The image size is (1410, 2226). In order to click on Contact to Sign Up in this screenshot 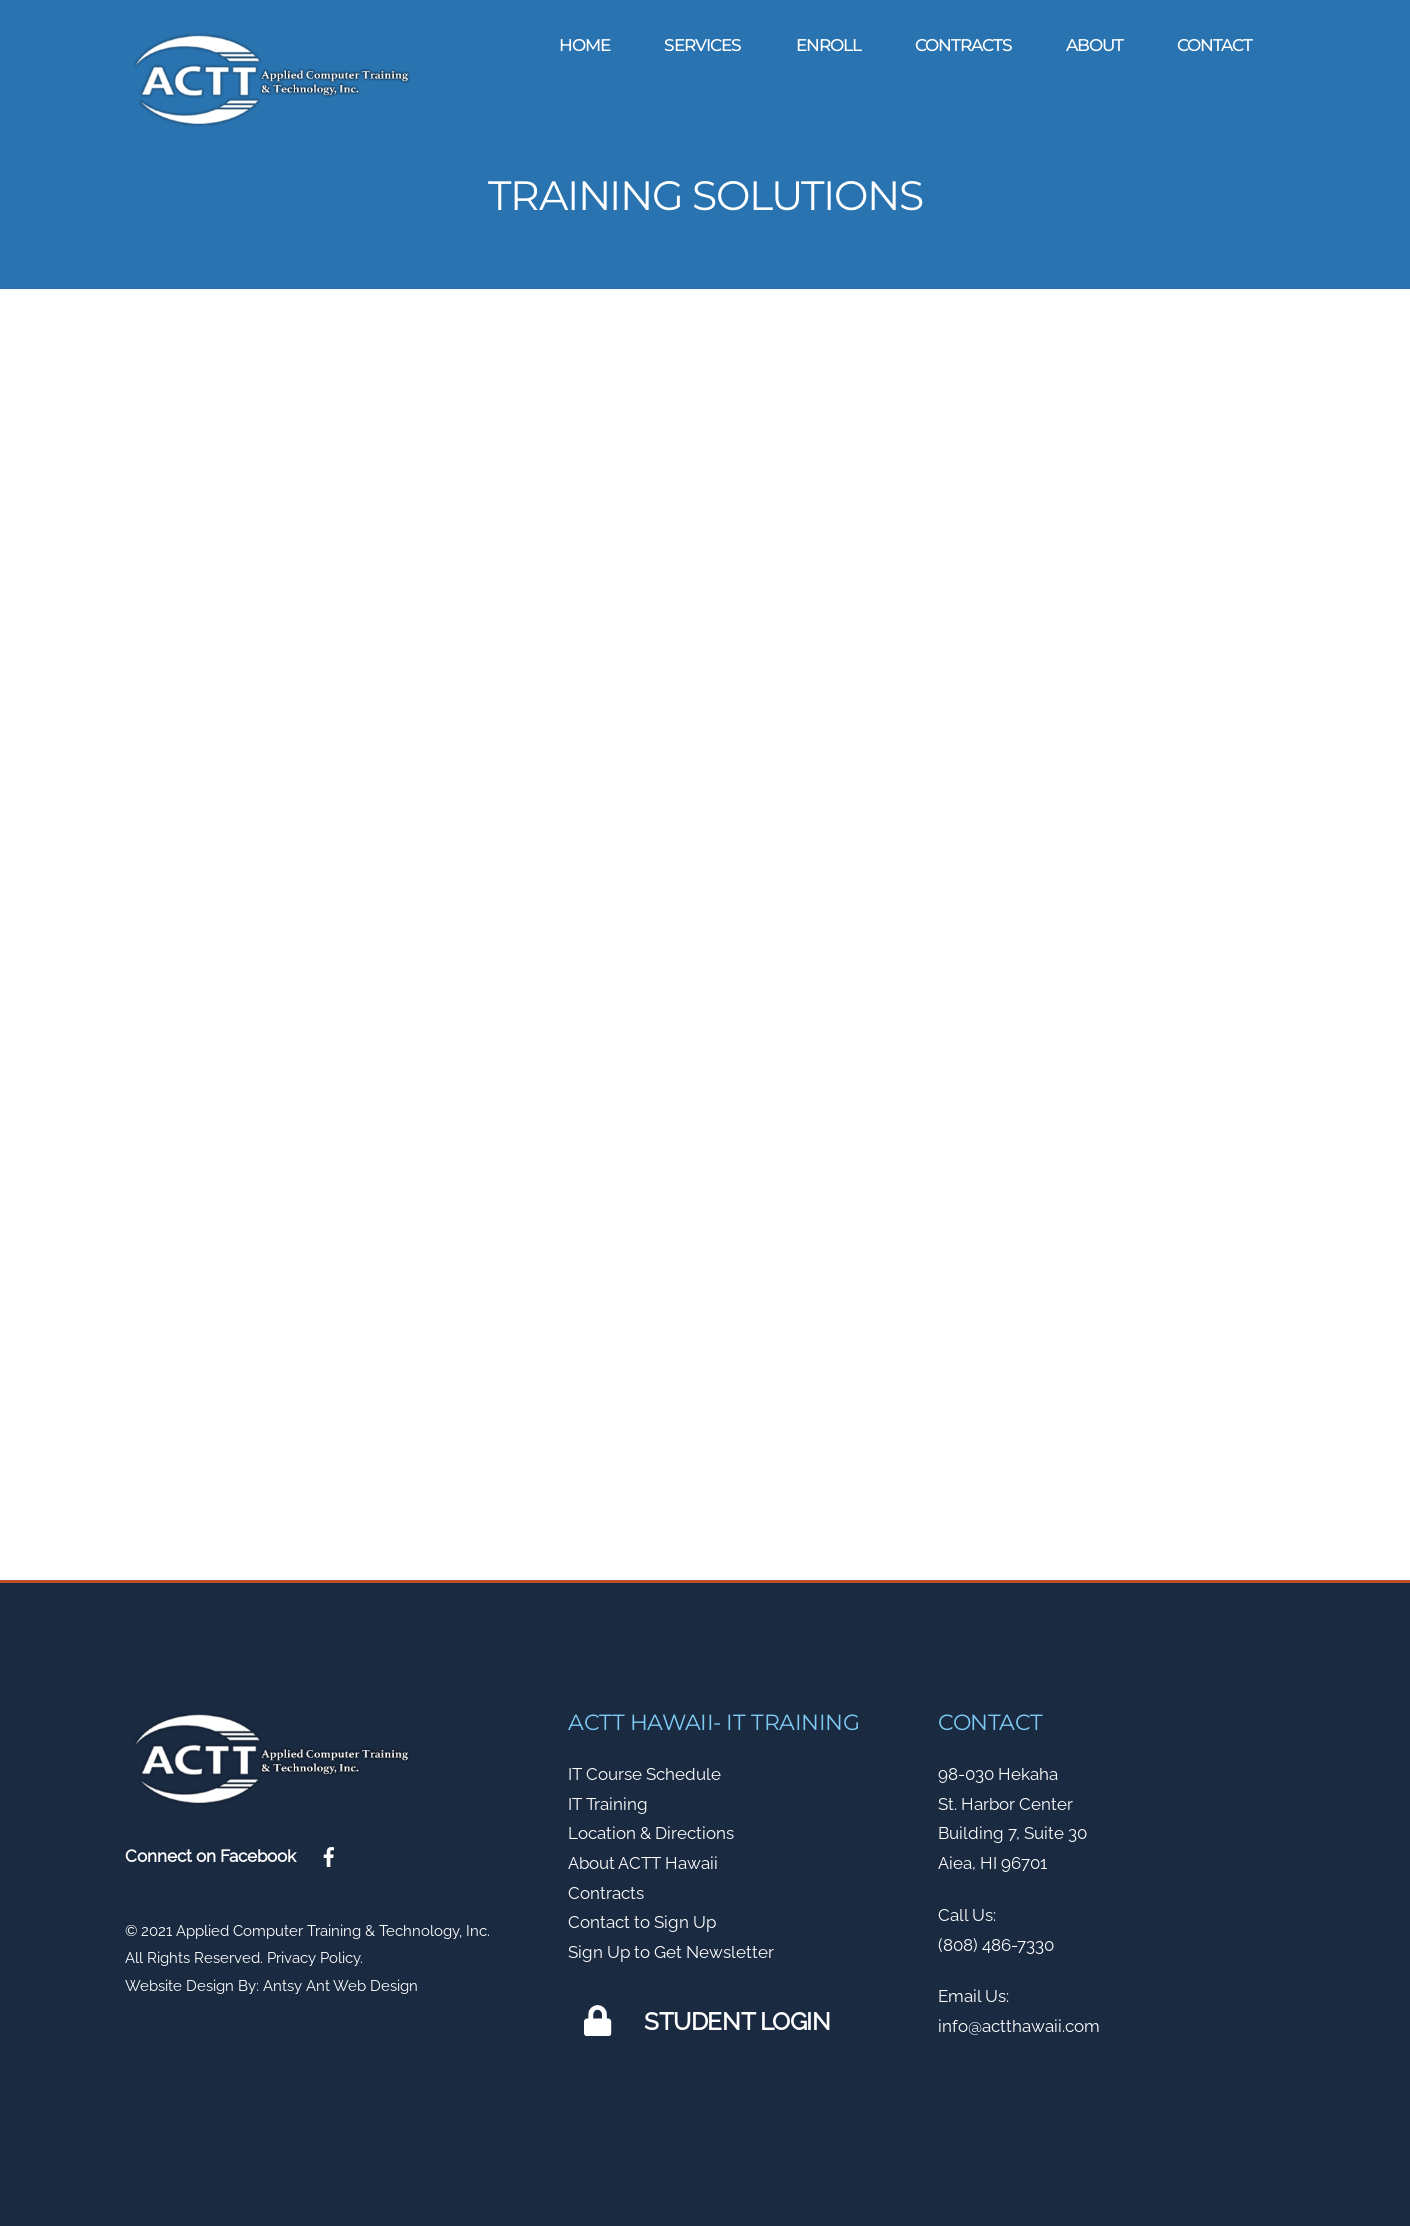, I will do `click(642, 1916)`.